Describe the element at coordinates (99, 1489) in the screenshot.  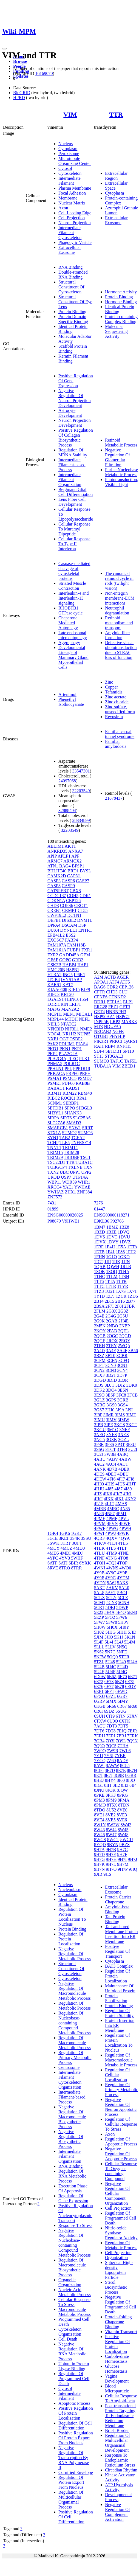
I see `4HJU` at that location.